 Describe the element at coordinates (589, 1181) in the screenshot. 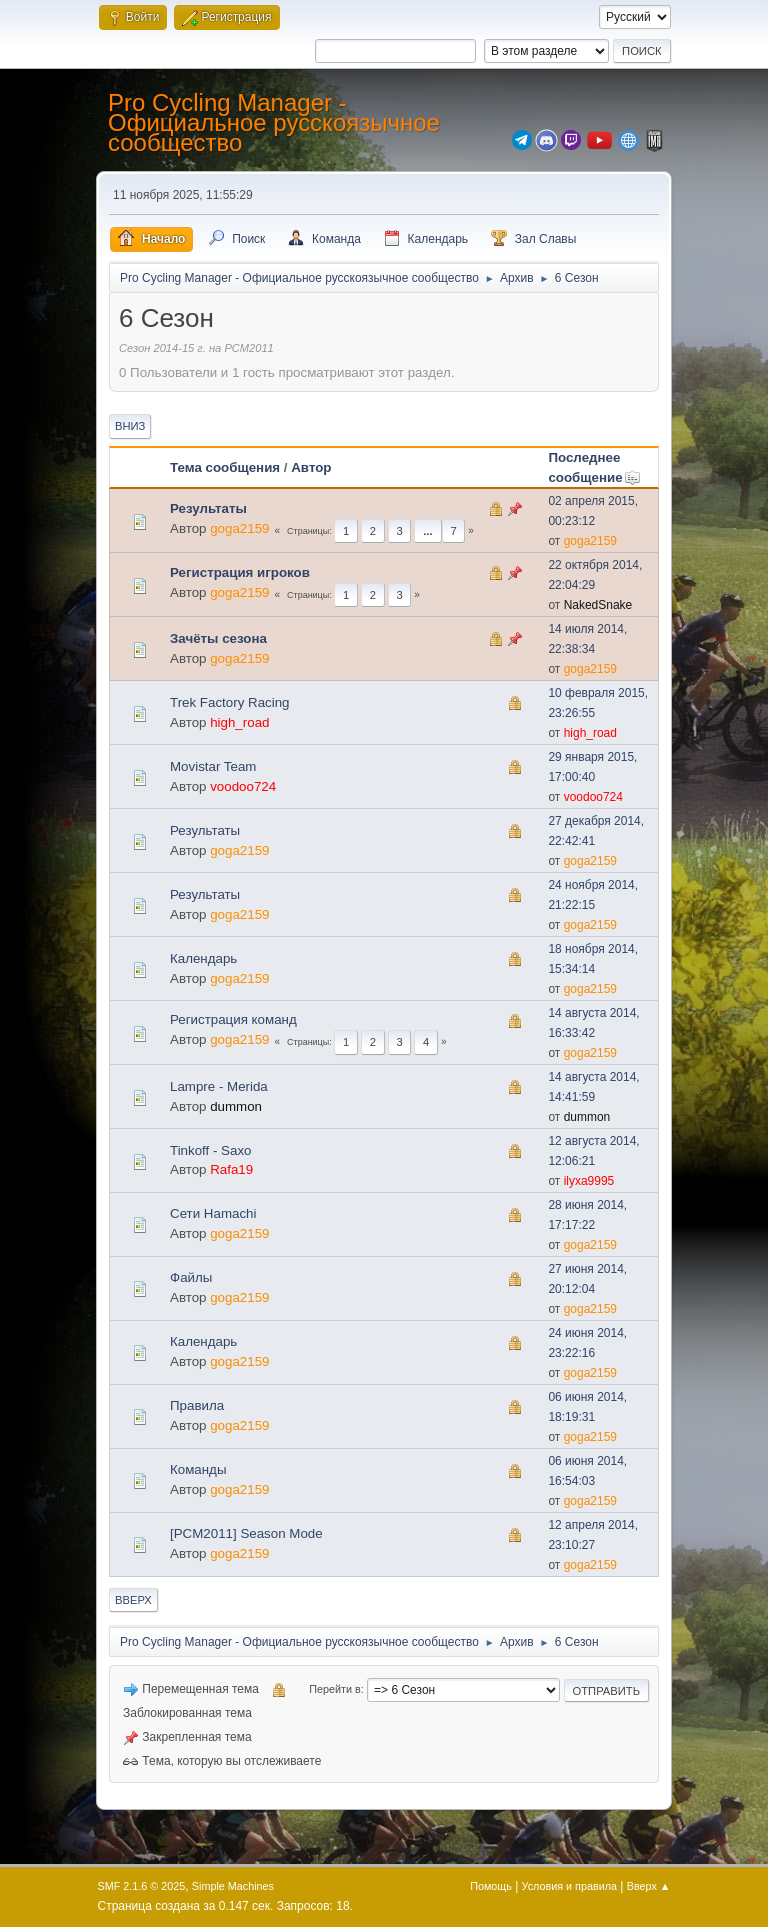

I see `ilyxa9995` at that location.